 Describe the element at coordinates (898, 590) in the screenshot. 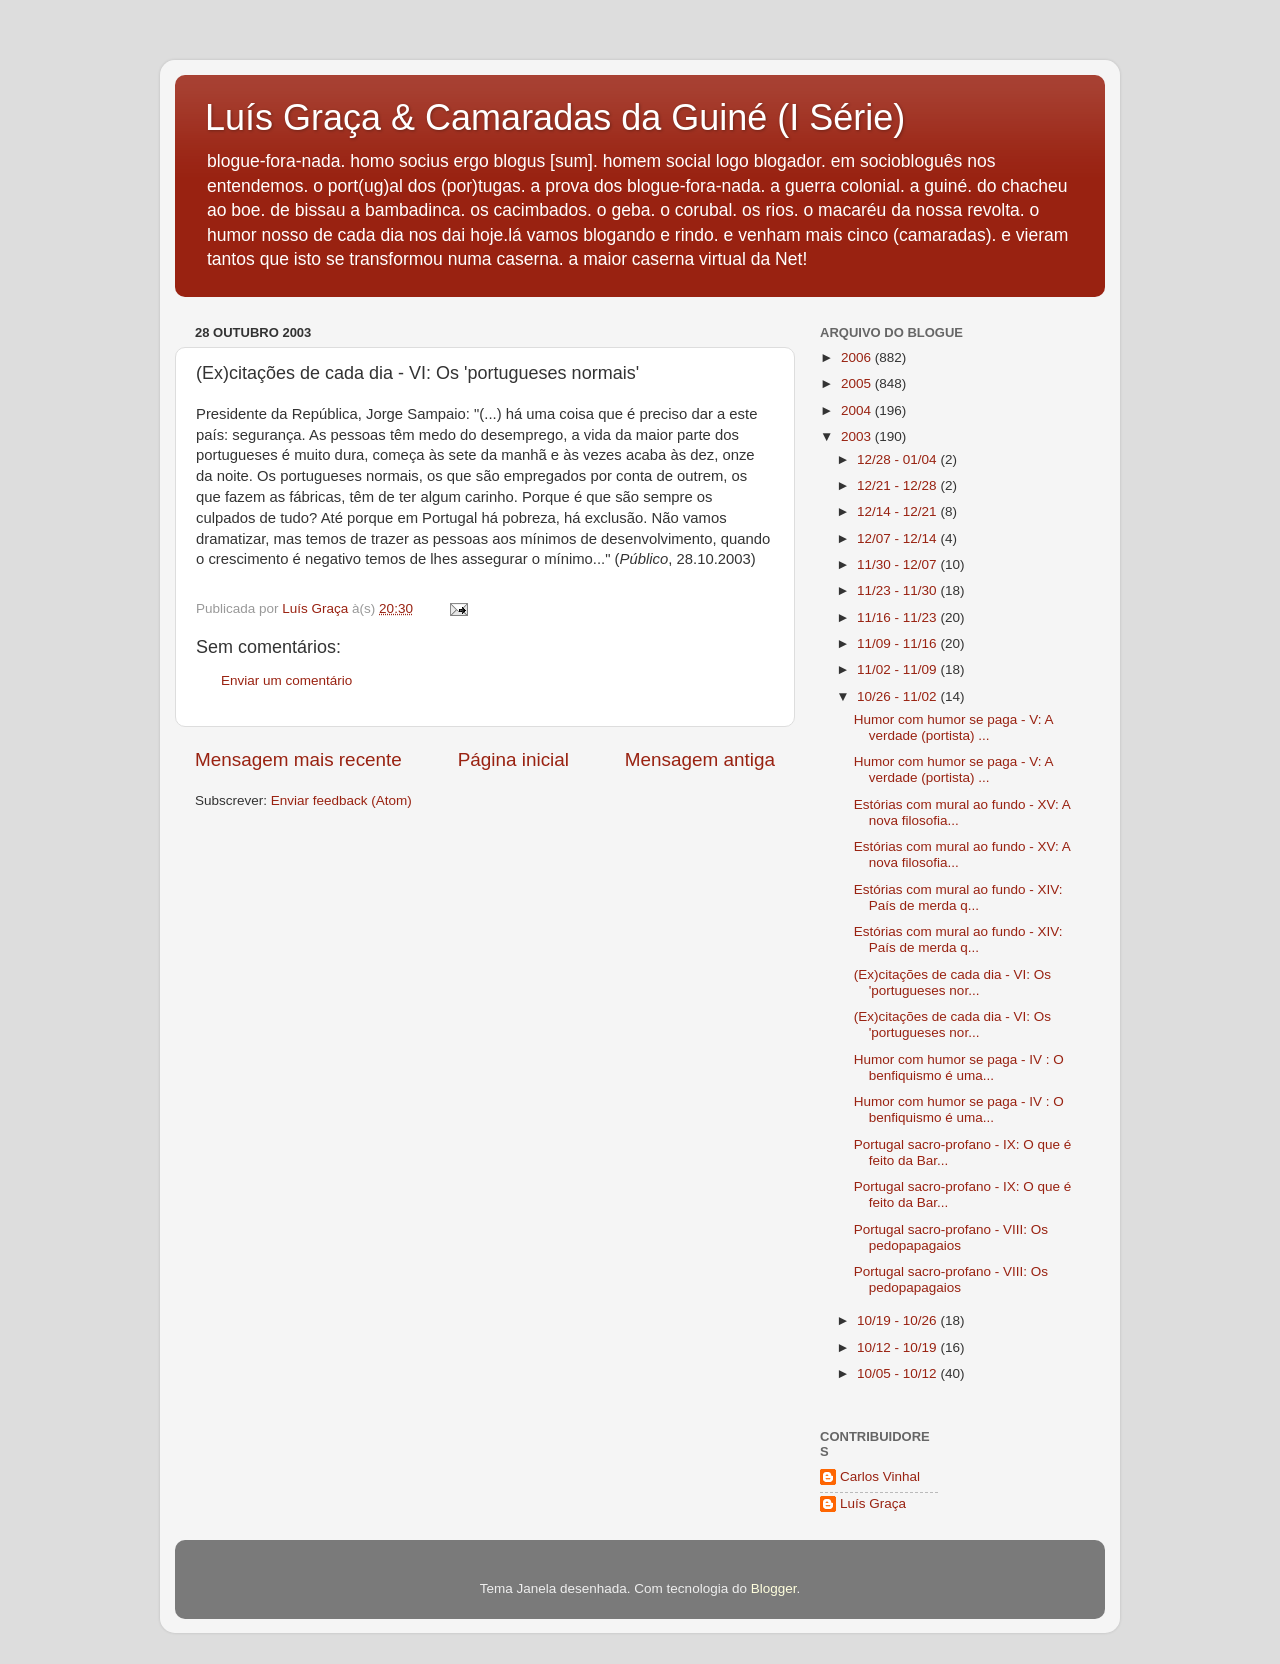

I see `11/23 - 11/30` at that location.